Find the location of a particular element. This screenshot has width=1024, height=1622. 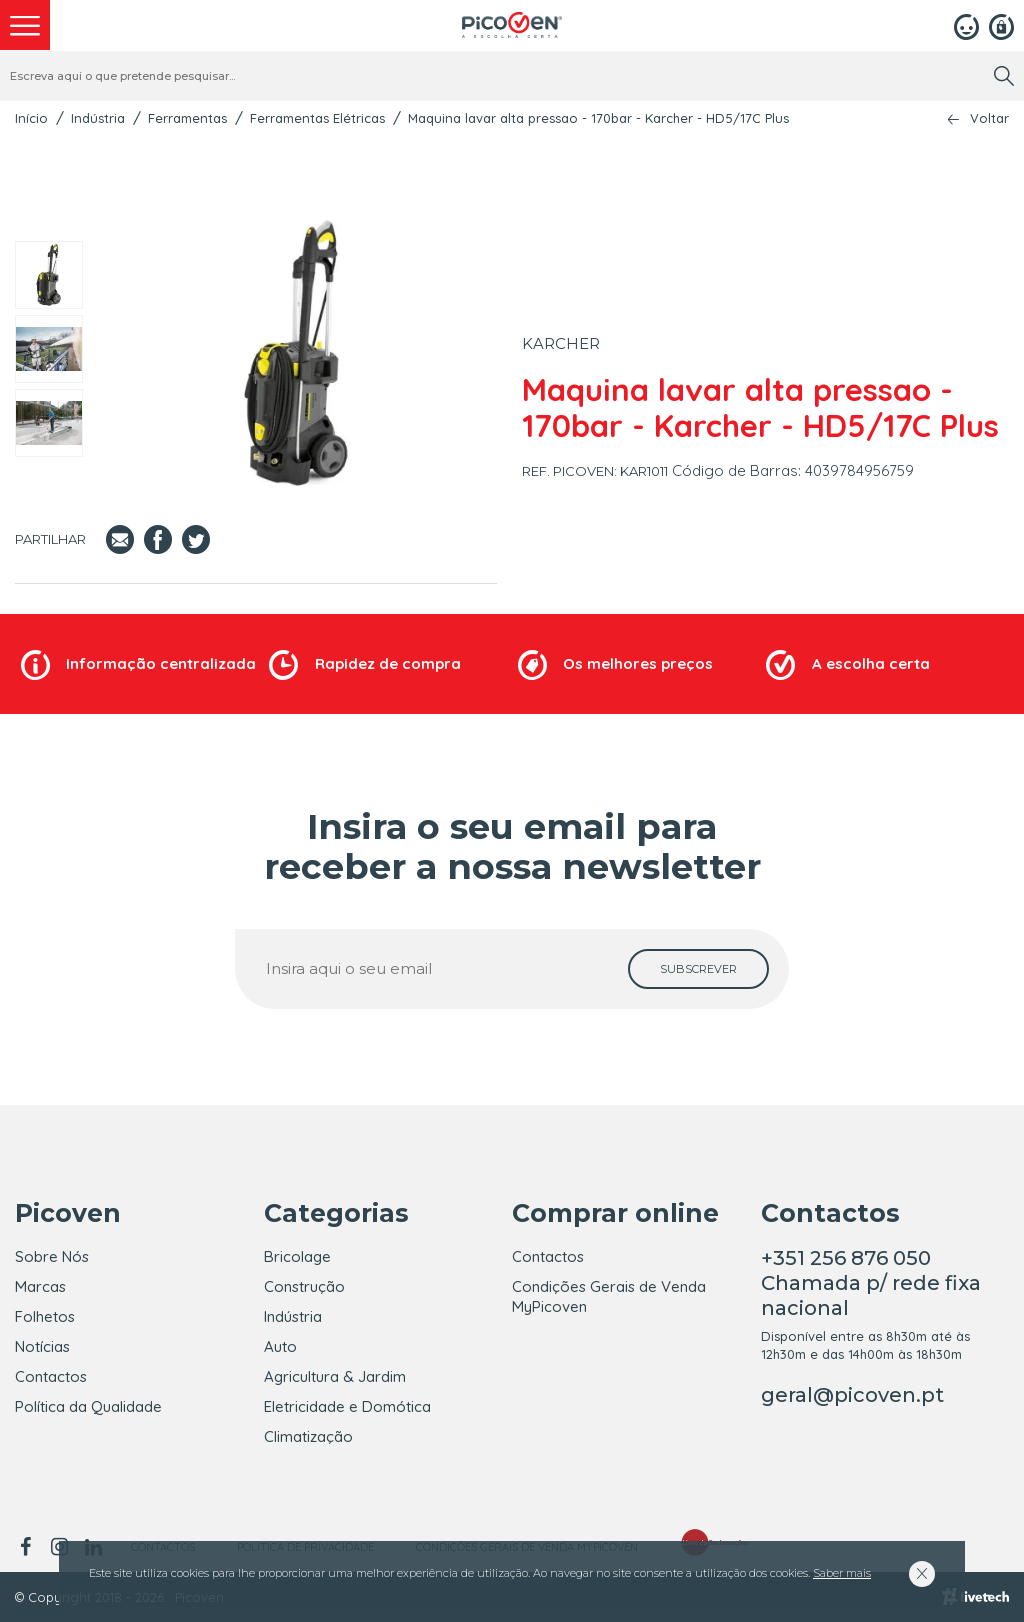

Voltar is located at coordinates (989, 118).